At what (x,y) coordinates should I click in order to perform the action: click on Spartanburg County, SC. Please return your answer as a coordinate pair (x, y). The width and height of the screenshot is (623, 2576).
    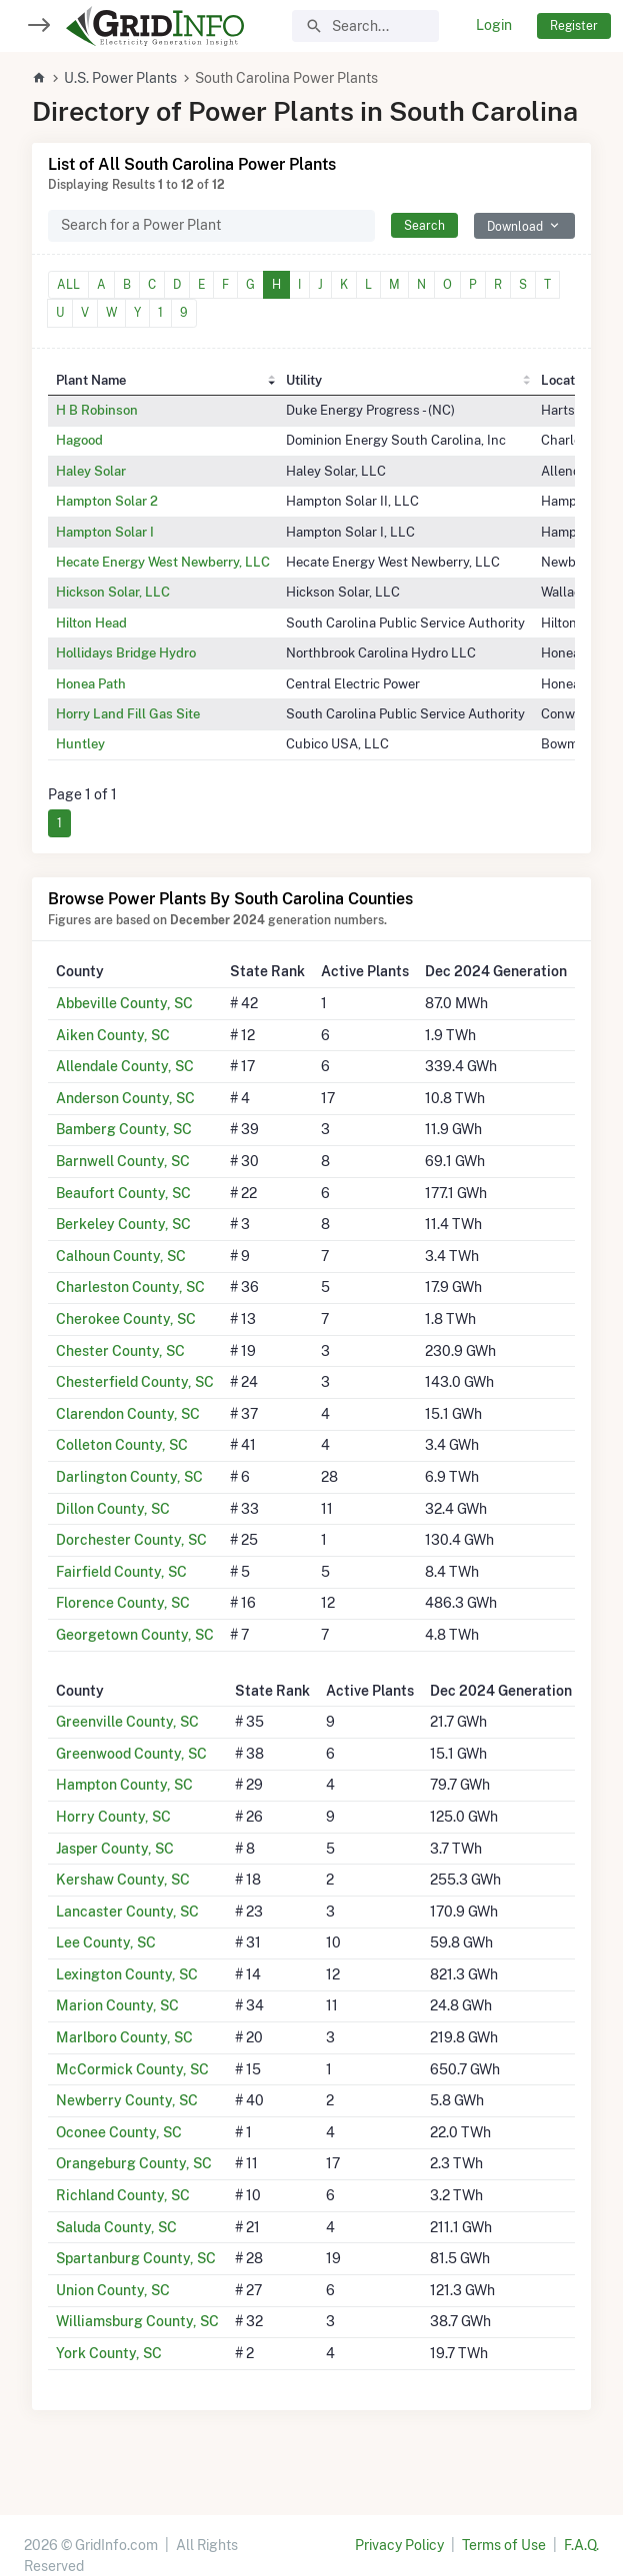
    Looking at the image, I should click on (136, 2258).